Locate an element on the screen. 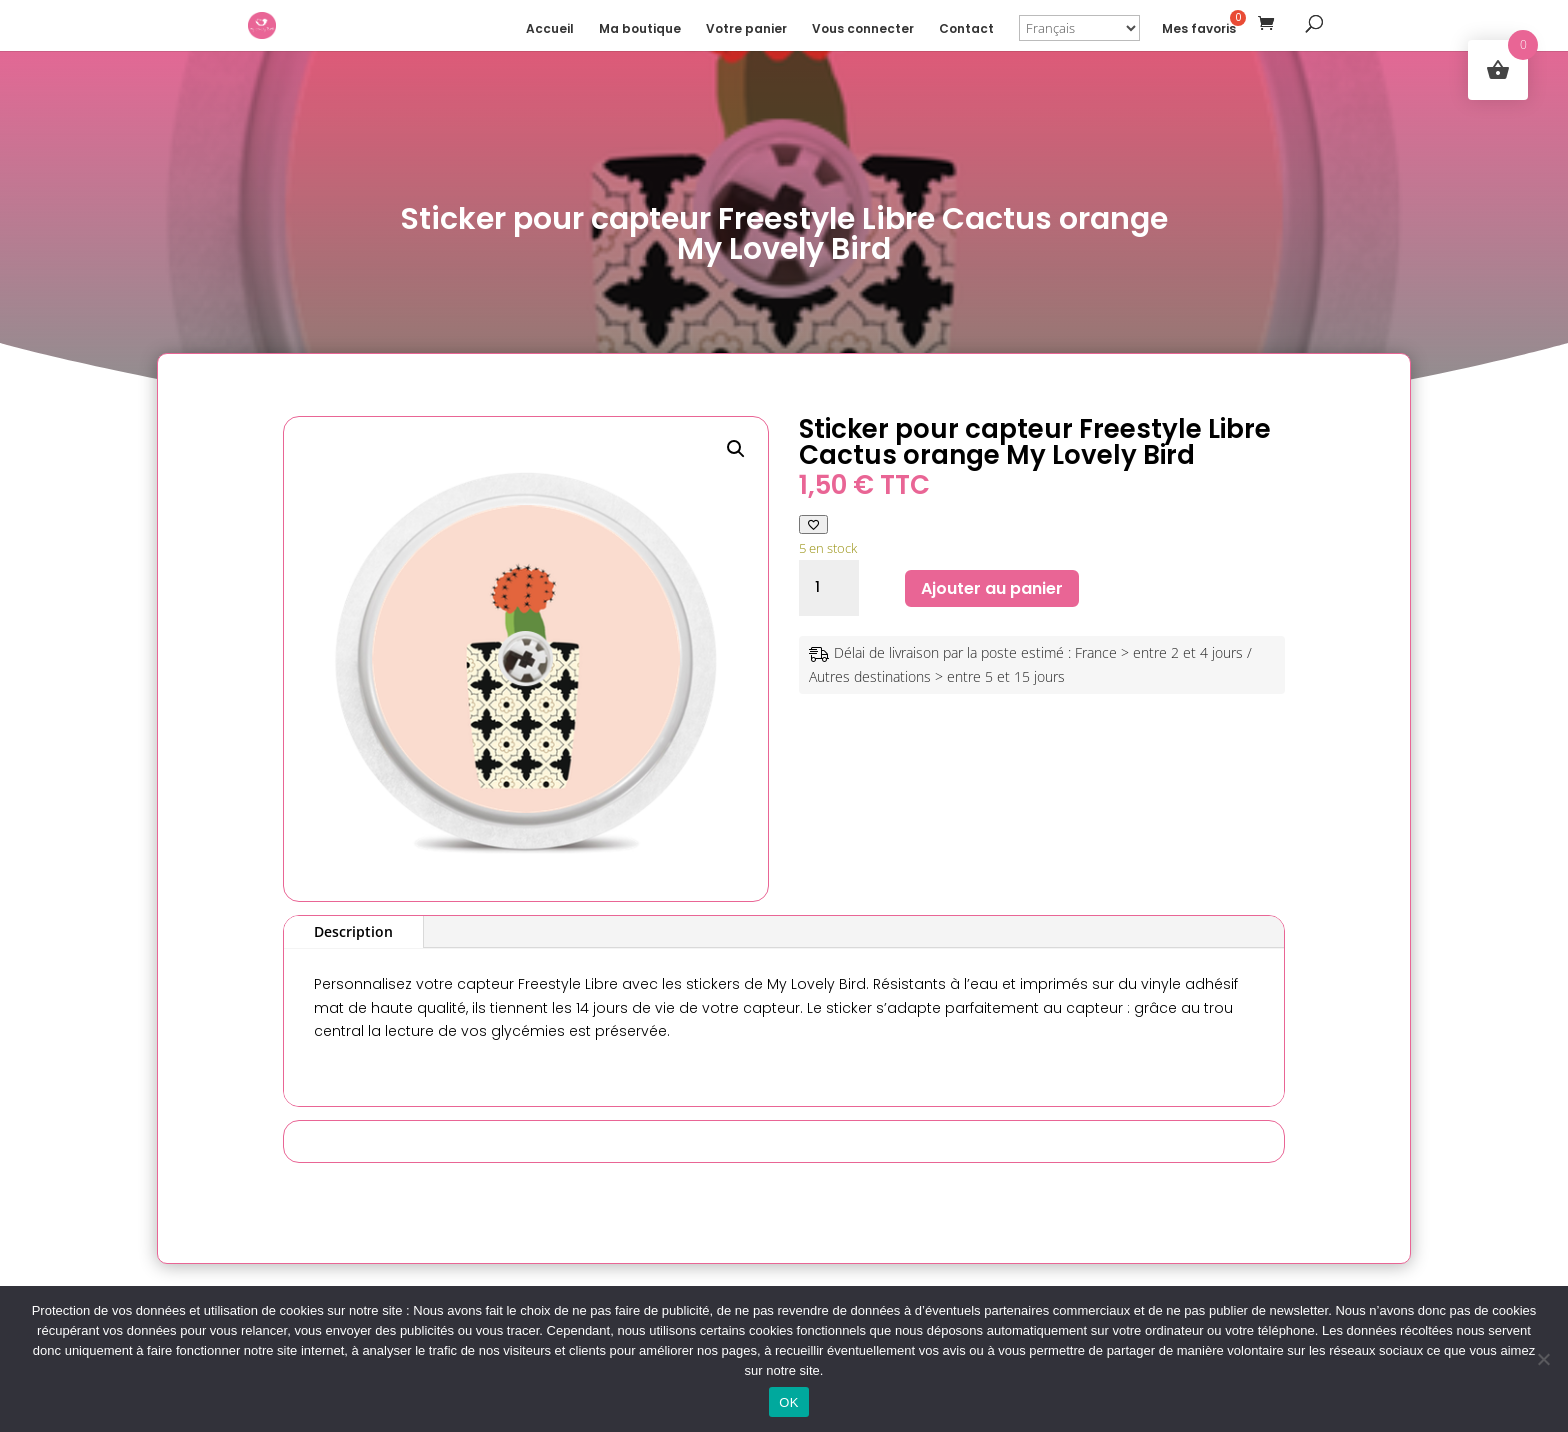 The image size is (1568, 1432). Ma boutique is located at coordinates (640, 29).